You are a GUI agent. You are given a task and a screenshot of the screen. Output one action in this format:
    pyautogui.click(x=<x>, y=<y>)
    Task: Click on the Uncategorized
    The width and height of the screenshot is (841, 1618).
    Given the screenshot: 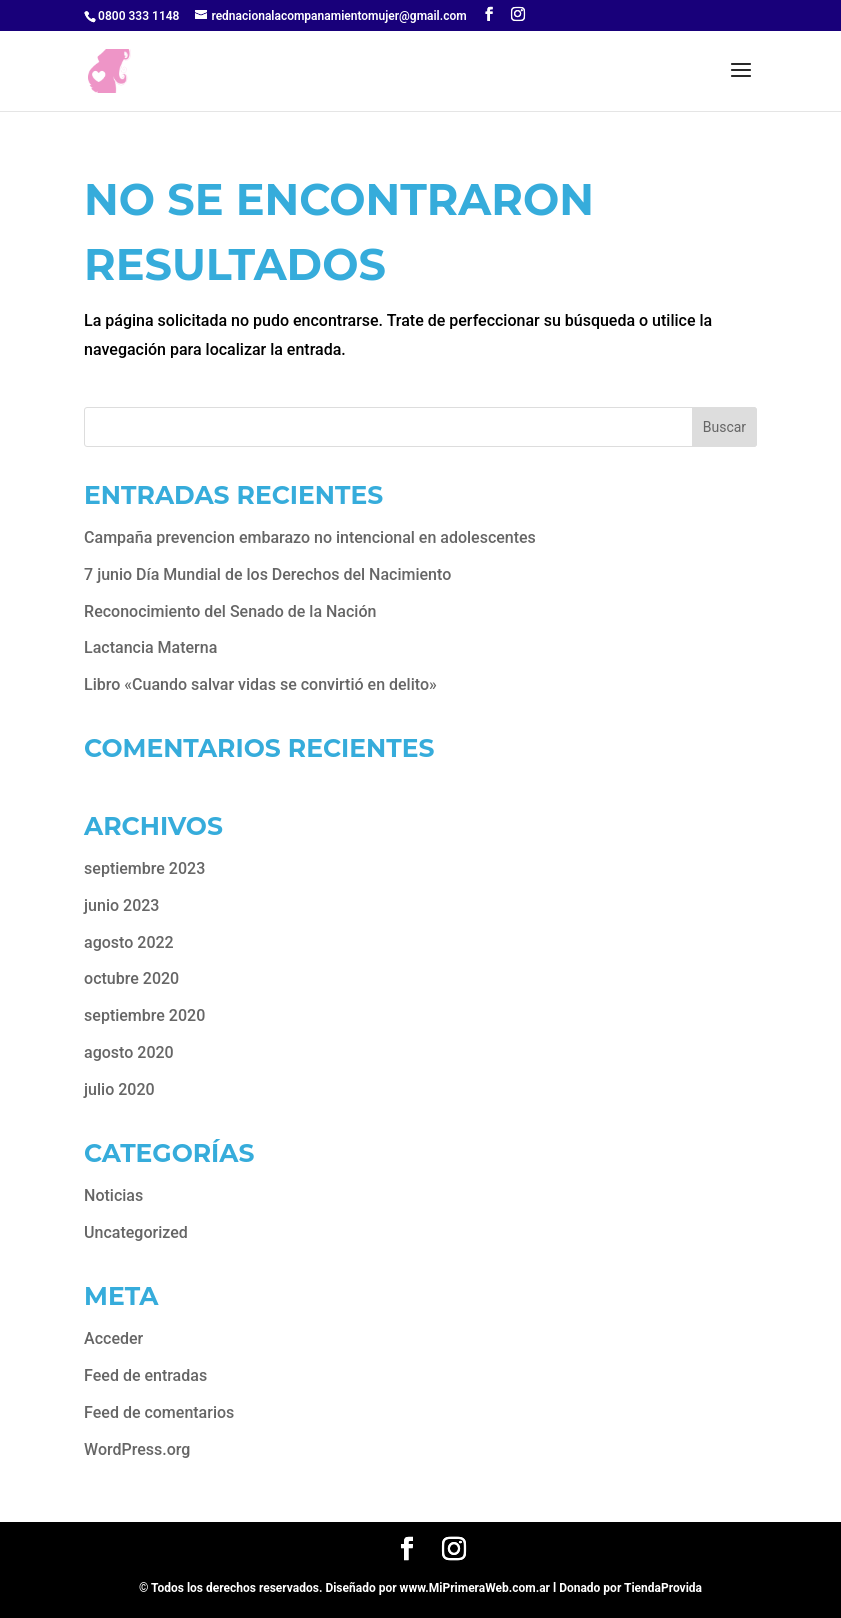 What is the action you would take?
    pyautogui.click(x=136, y=1232)
    